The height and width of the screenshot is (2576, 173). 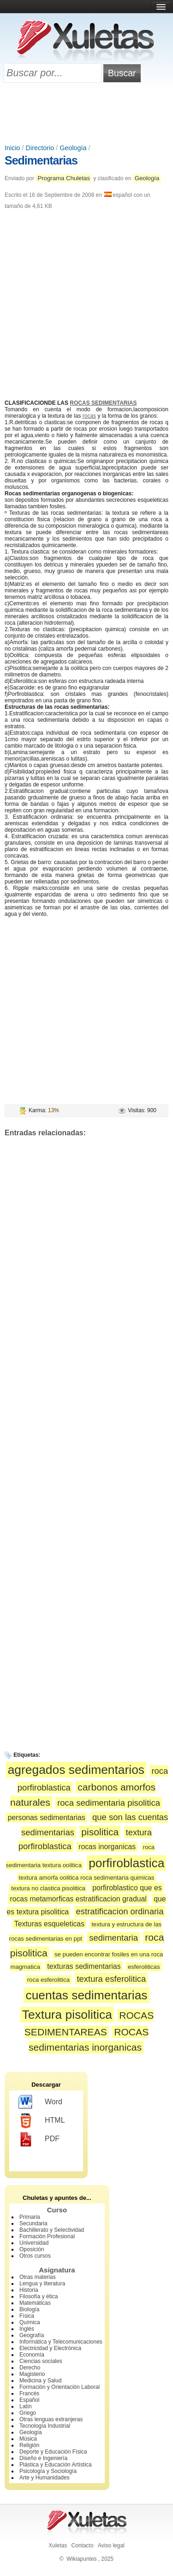 What do you see at coordinates (107, 1847) in the screenshot?
I see `rocas inorganicas` at bounding box center [107, 1847].